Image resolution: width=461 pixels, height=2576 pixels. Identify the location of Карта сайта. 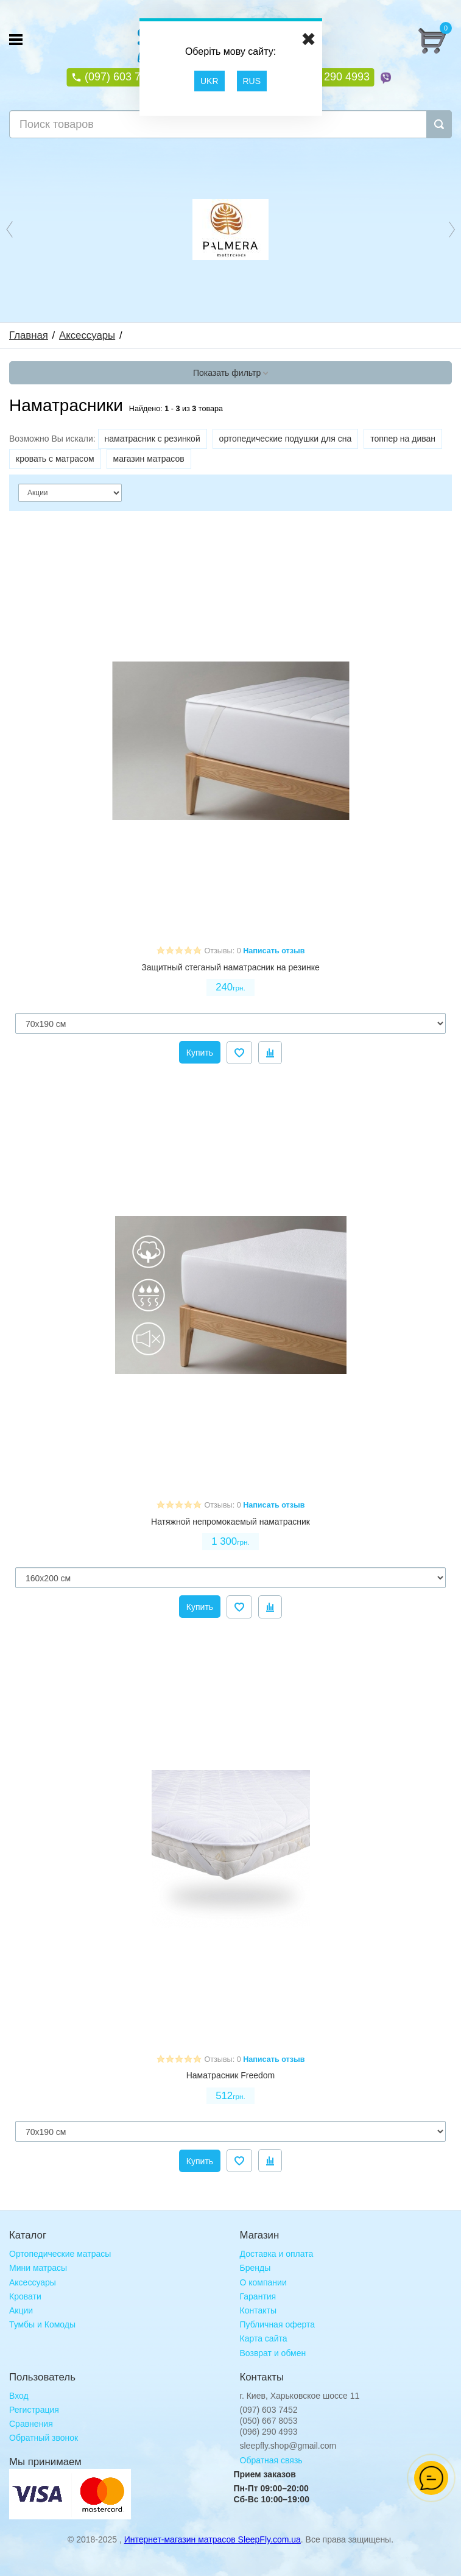
(263, 2338).